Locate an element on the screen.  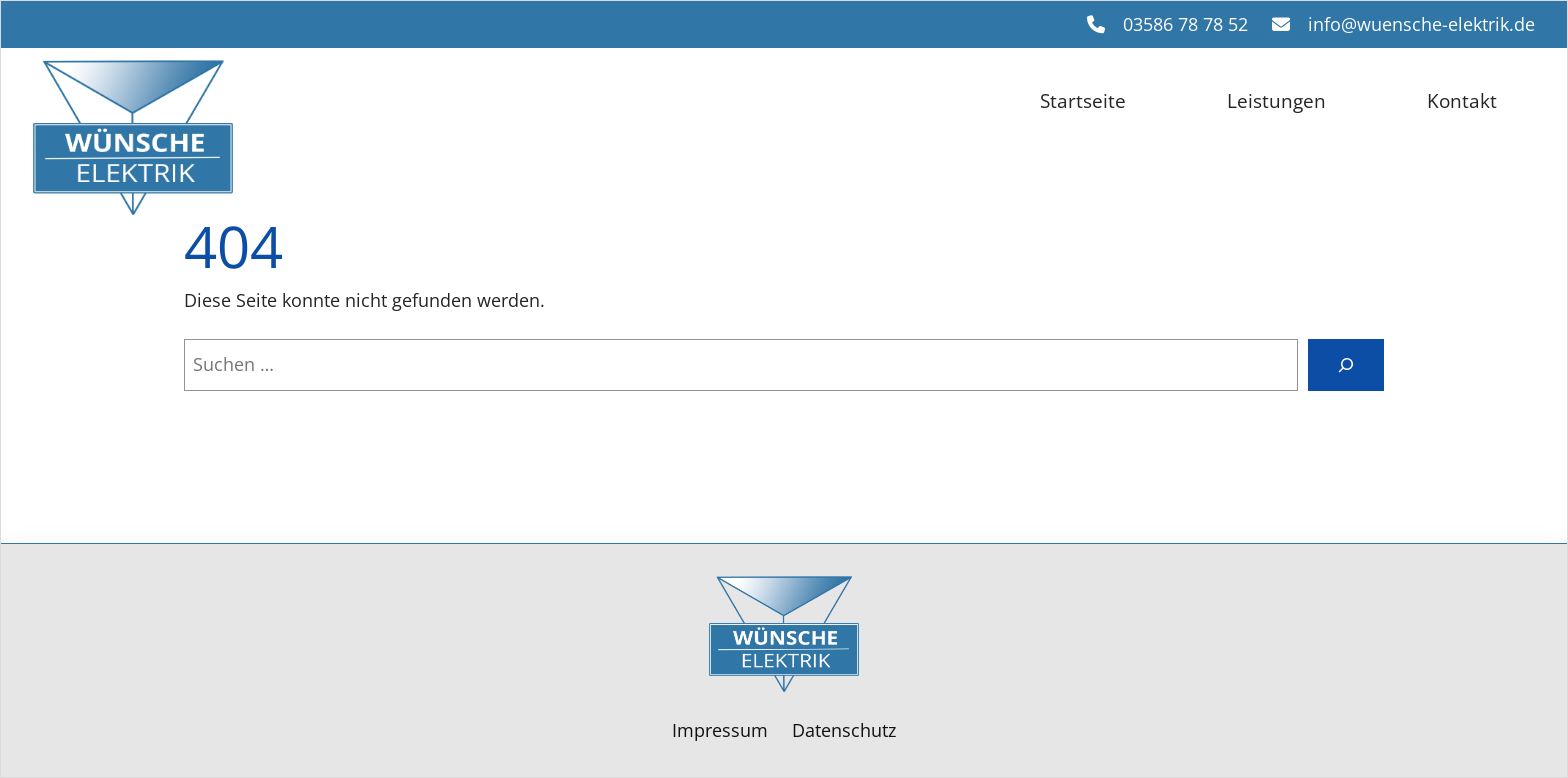
info@wuensche-elektrik.de is located at coordinates (1421, 24).